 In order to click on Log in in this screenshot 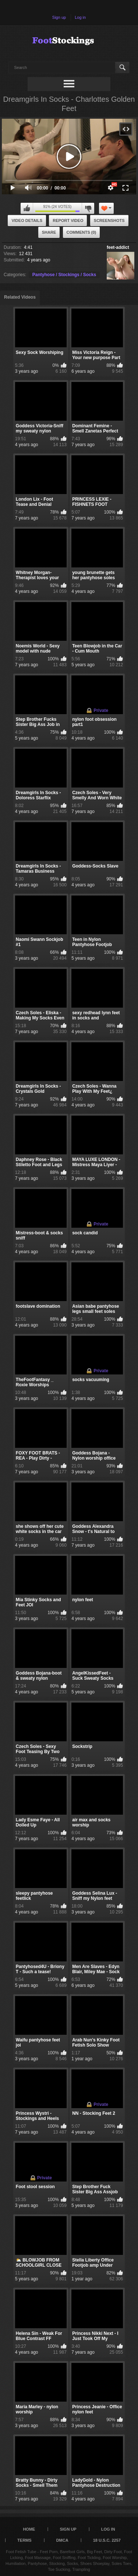, I will do `click(80, 17)`.